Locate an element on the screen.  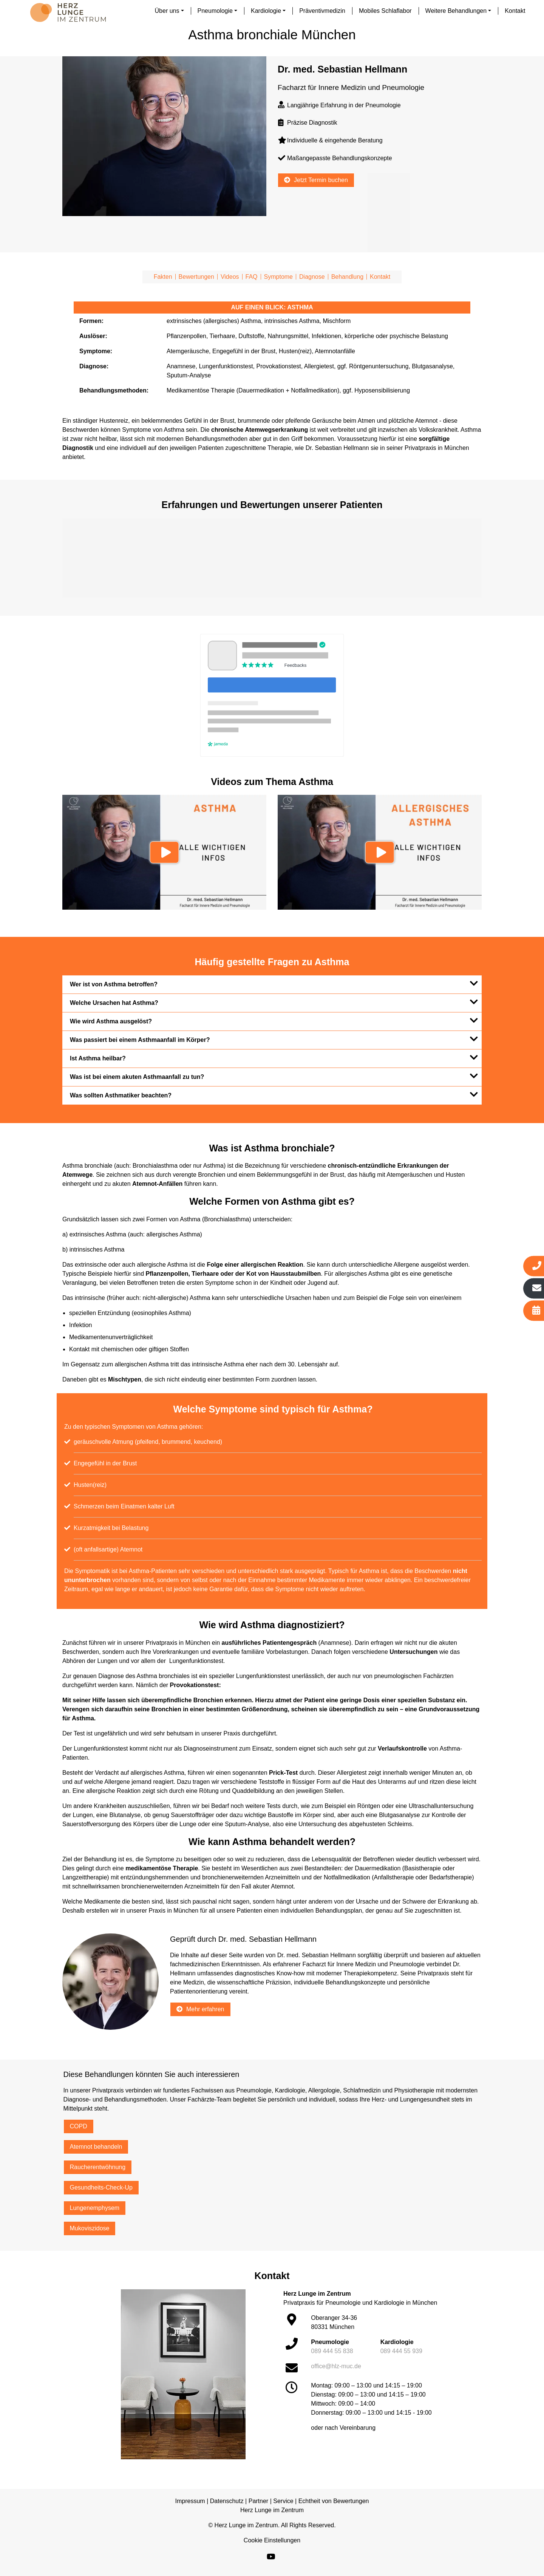
089 444 55 838 is located at coordinates (332, 2351).